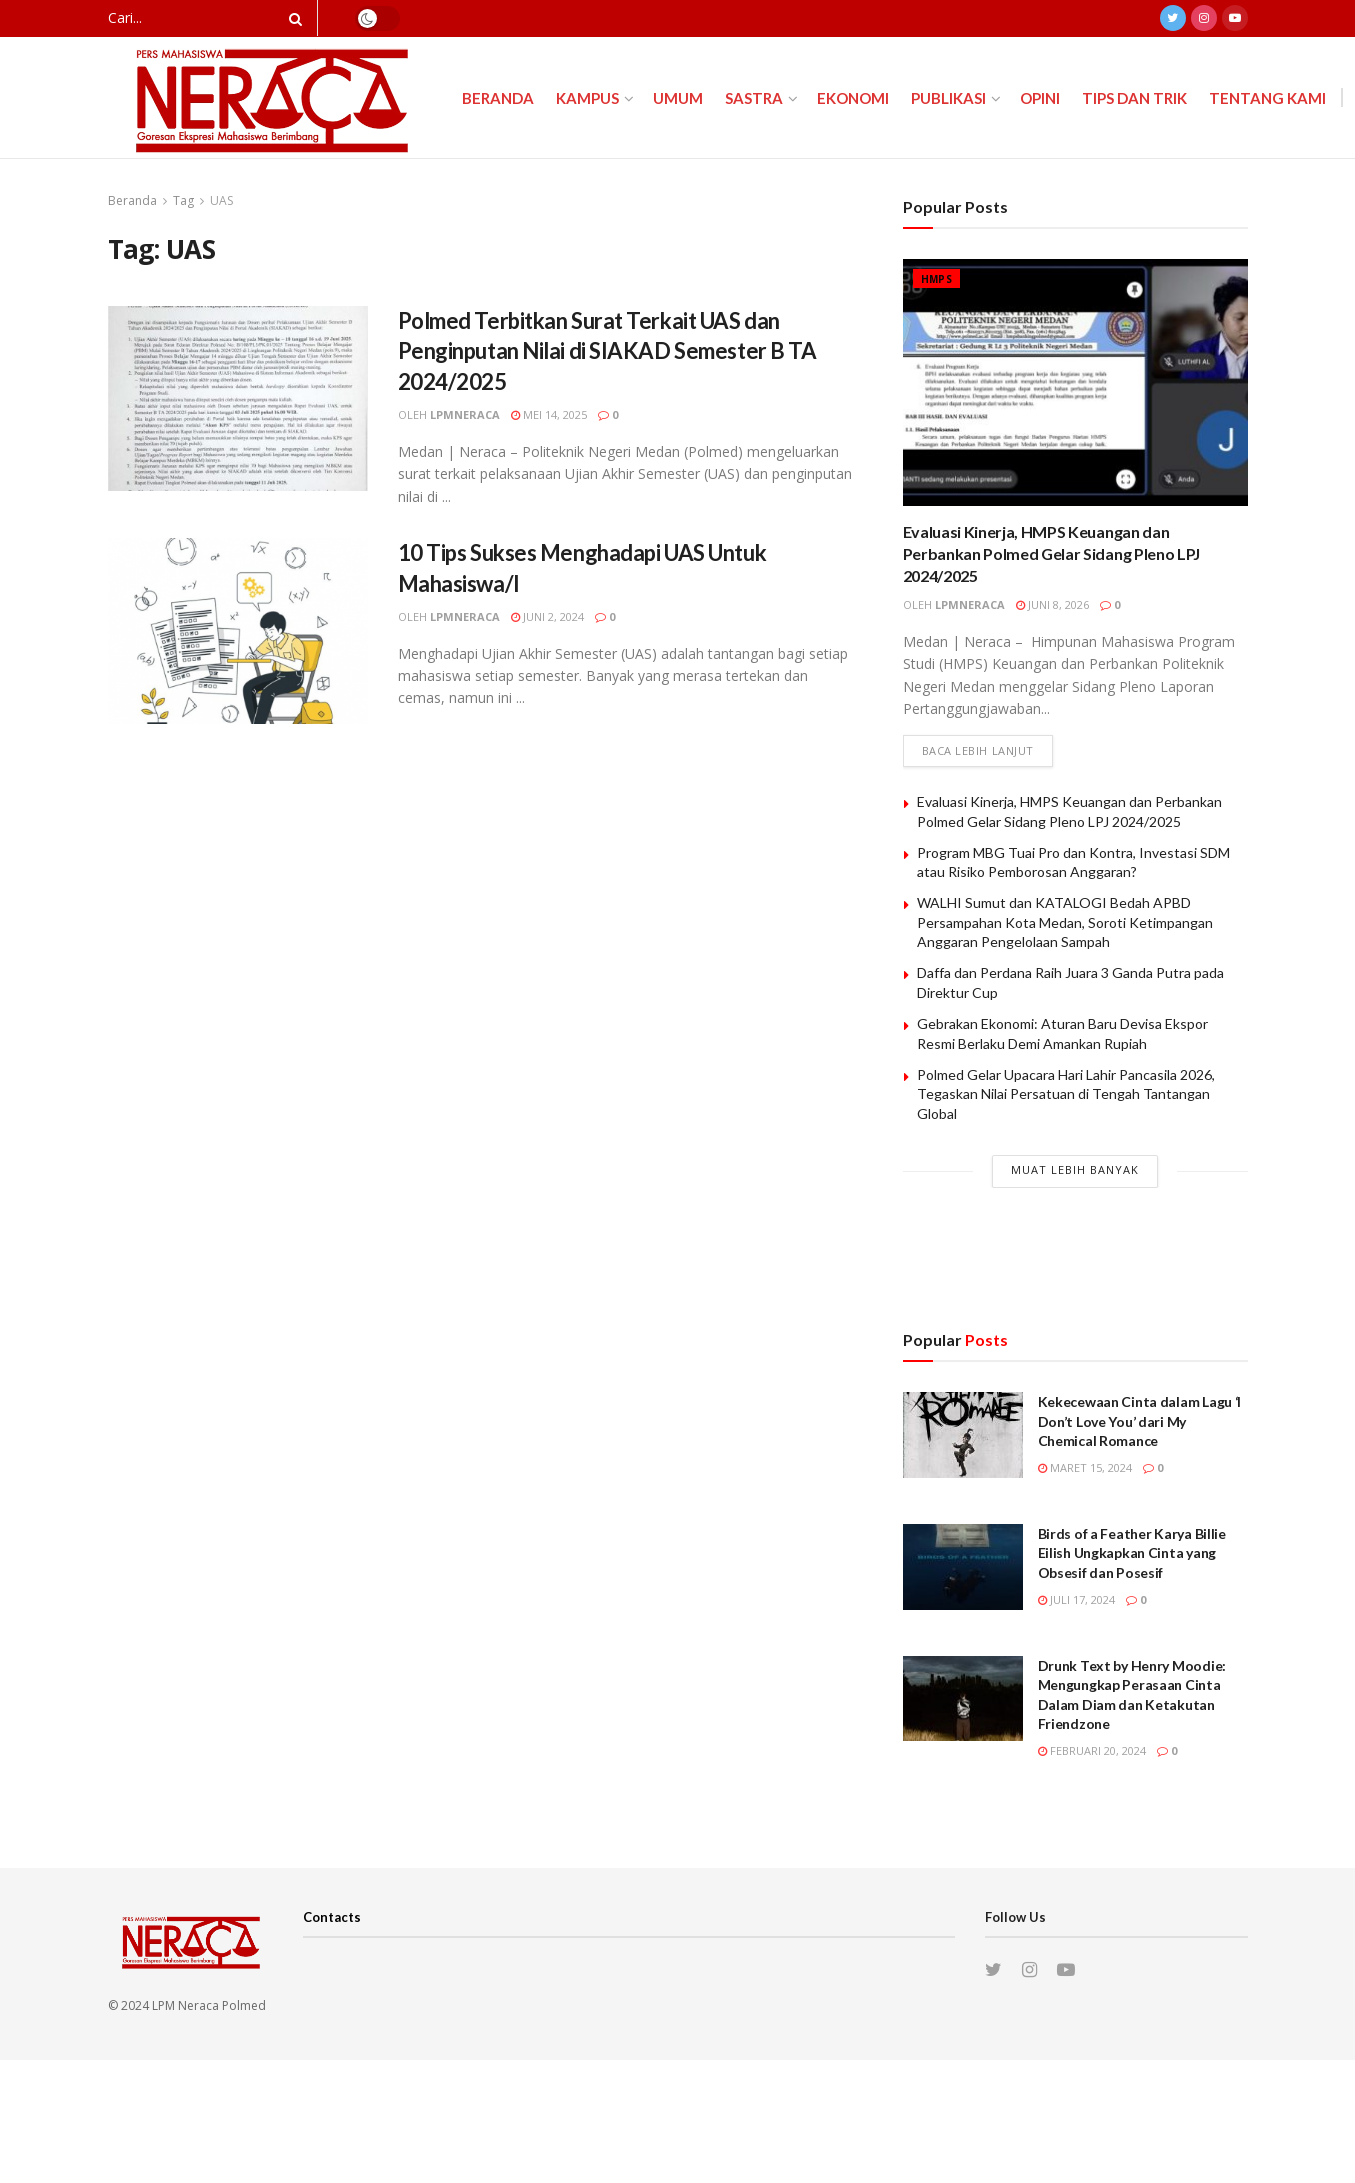 The image size is (1355, 2183). What do you see at coordinates (1052, 554) in the screenshot?
I see `Evaluasi Kinerja, HMPS Keuangan dan Perbankan Polmed Gelar Sidang Pleno LPJ 2024/2025` at bounding box center [1052, 554].